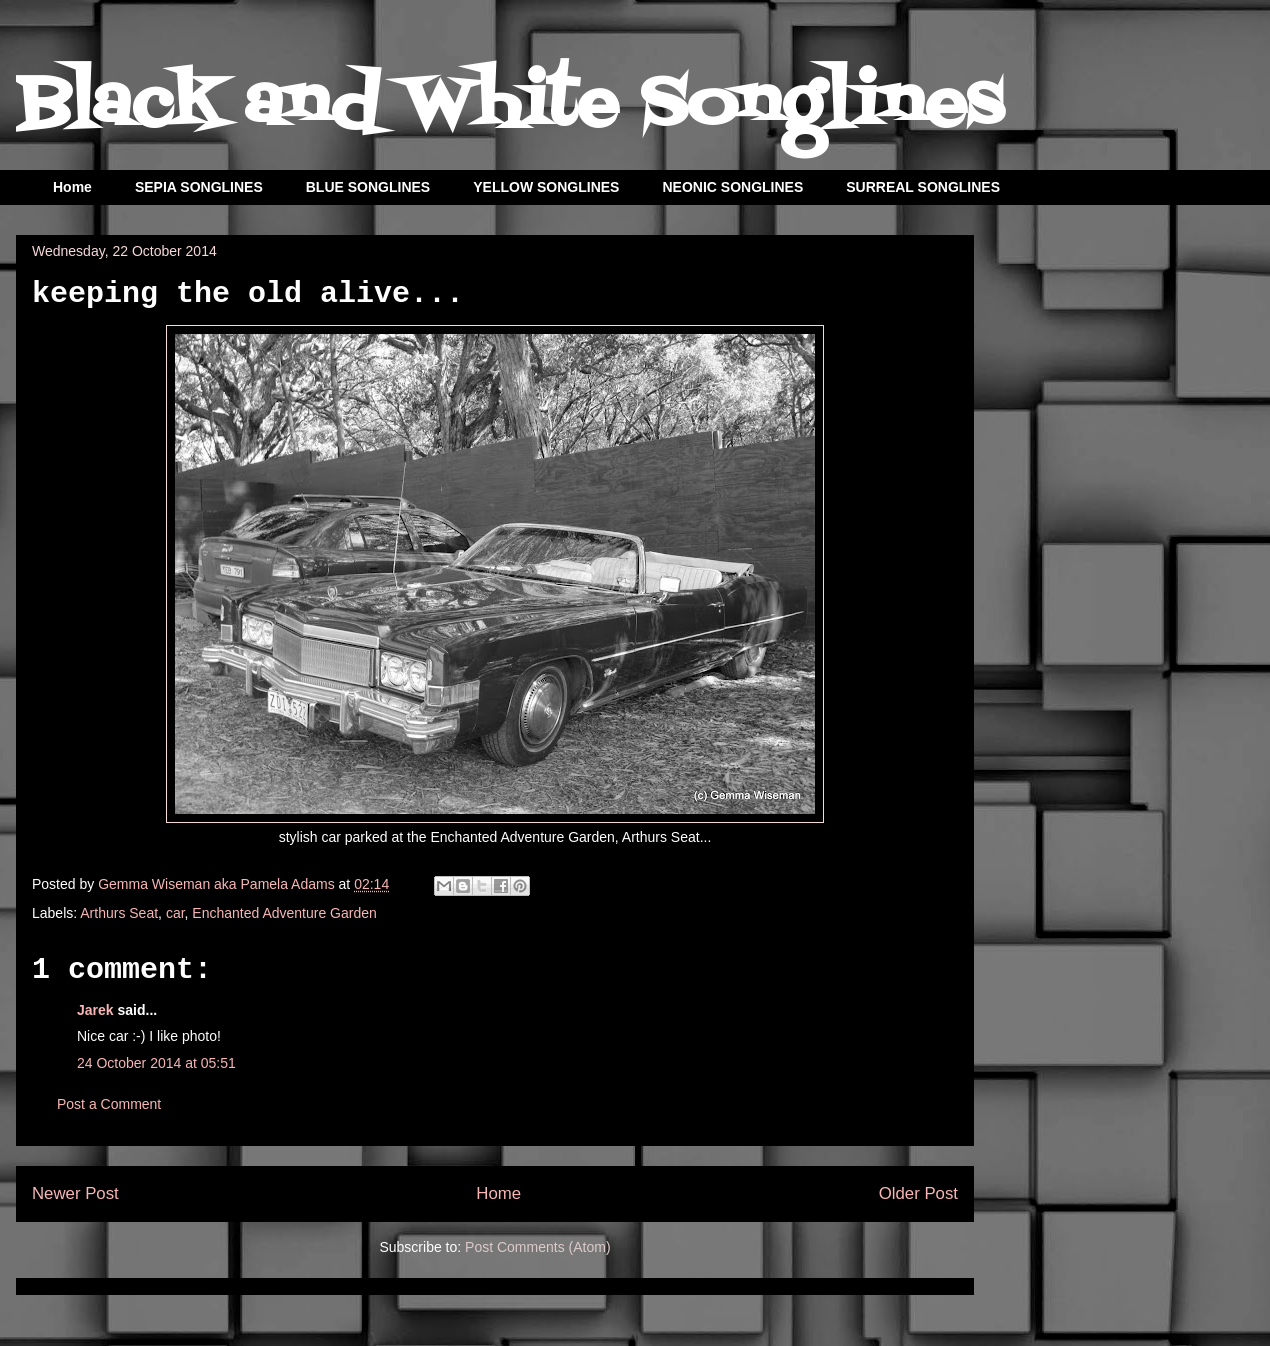  Describe the element at coordinates (95, 1010) in the screenshot. I see `Jarek` at that location.